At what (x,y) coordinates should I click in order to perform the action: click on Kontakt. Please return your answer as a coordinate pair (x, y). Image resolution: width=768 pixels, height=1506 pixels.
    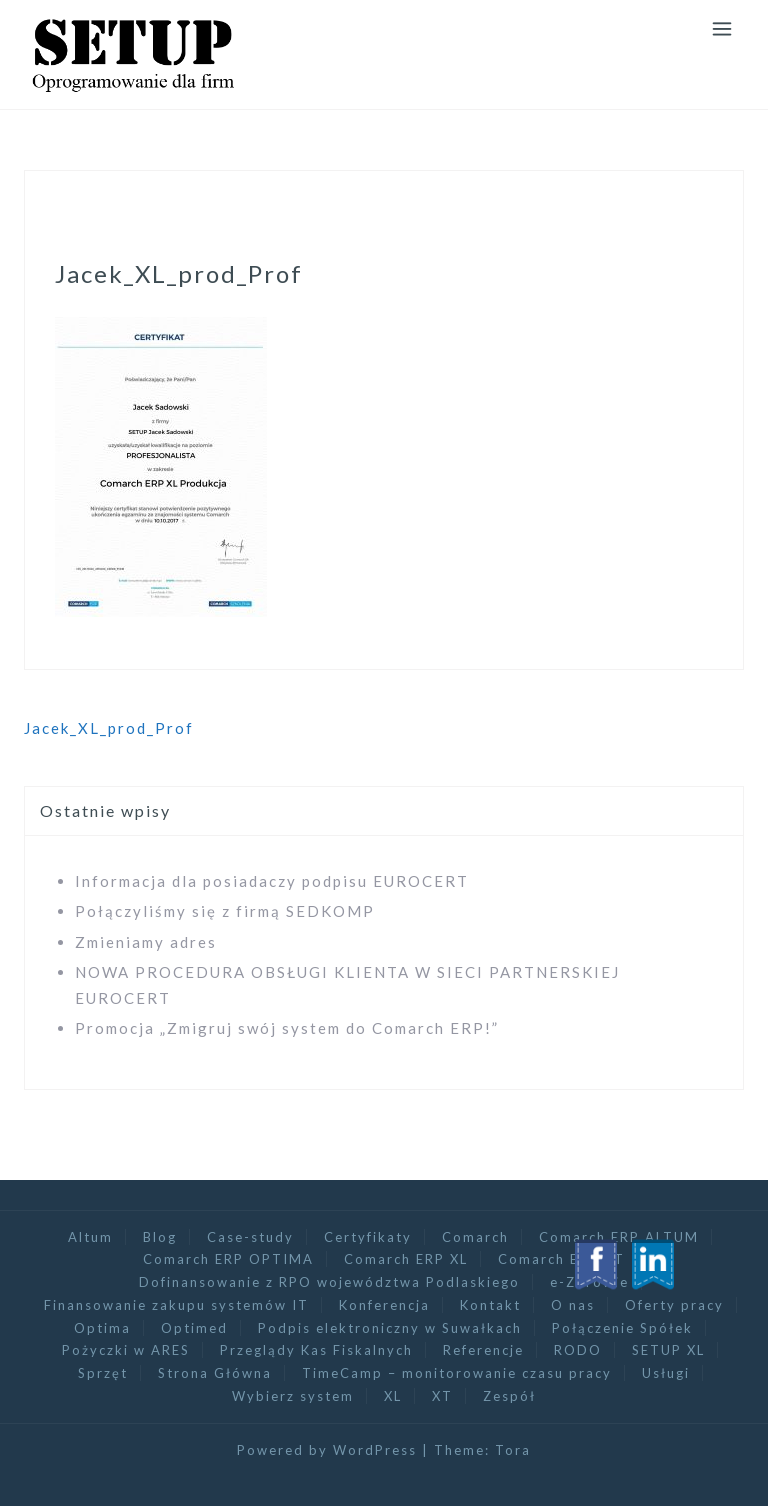
    Looking at the image, I should click on (490, 1305).